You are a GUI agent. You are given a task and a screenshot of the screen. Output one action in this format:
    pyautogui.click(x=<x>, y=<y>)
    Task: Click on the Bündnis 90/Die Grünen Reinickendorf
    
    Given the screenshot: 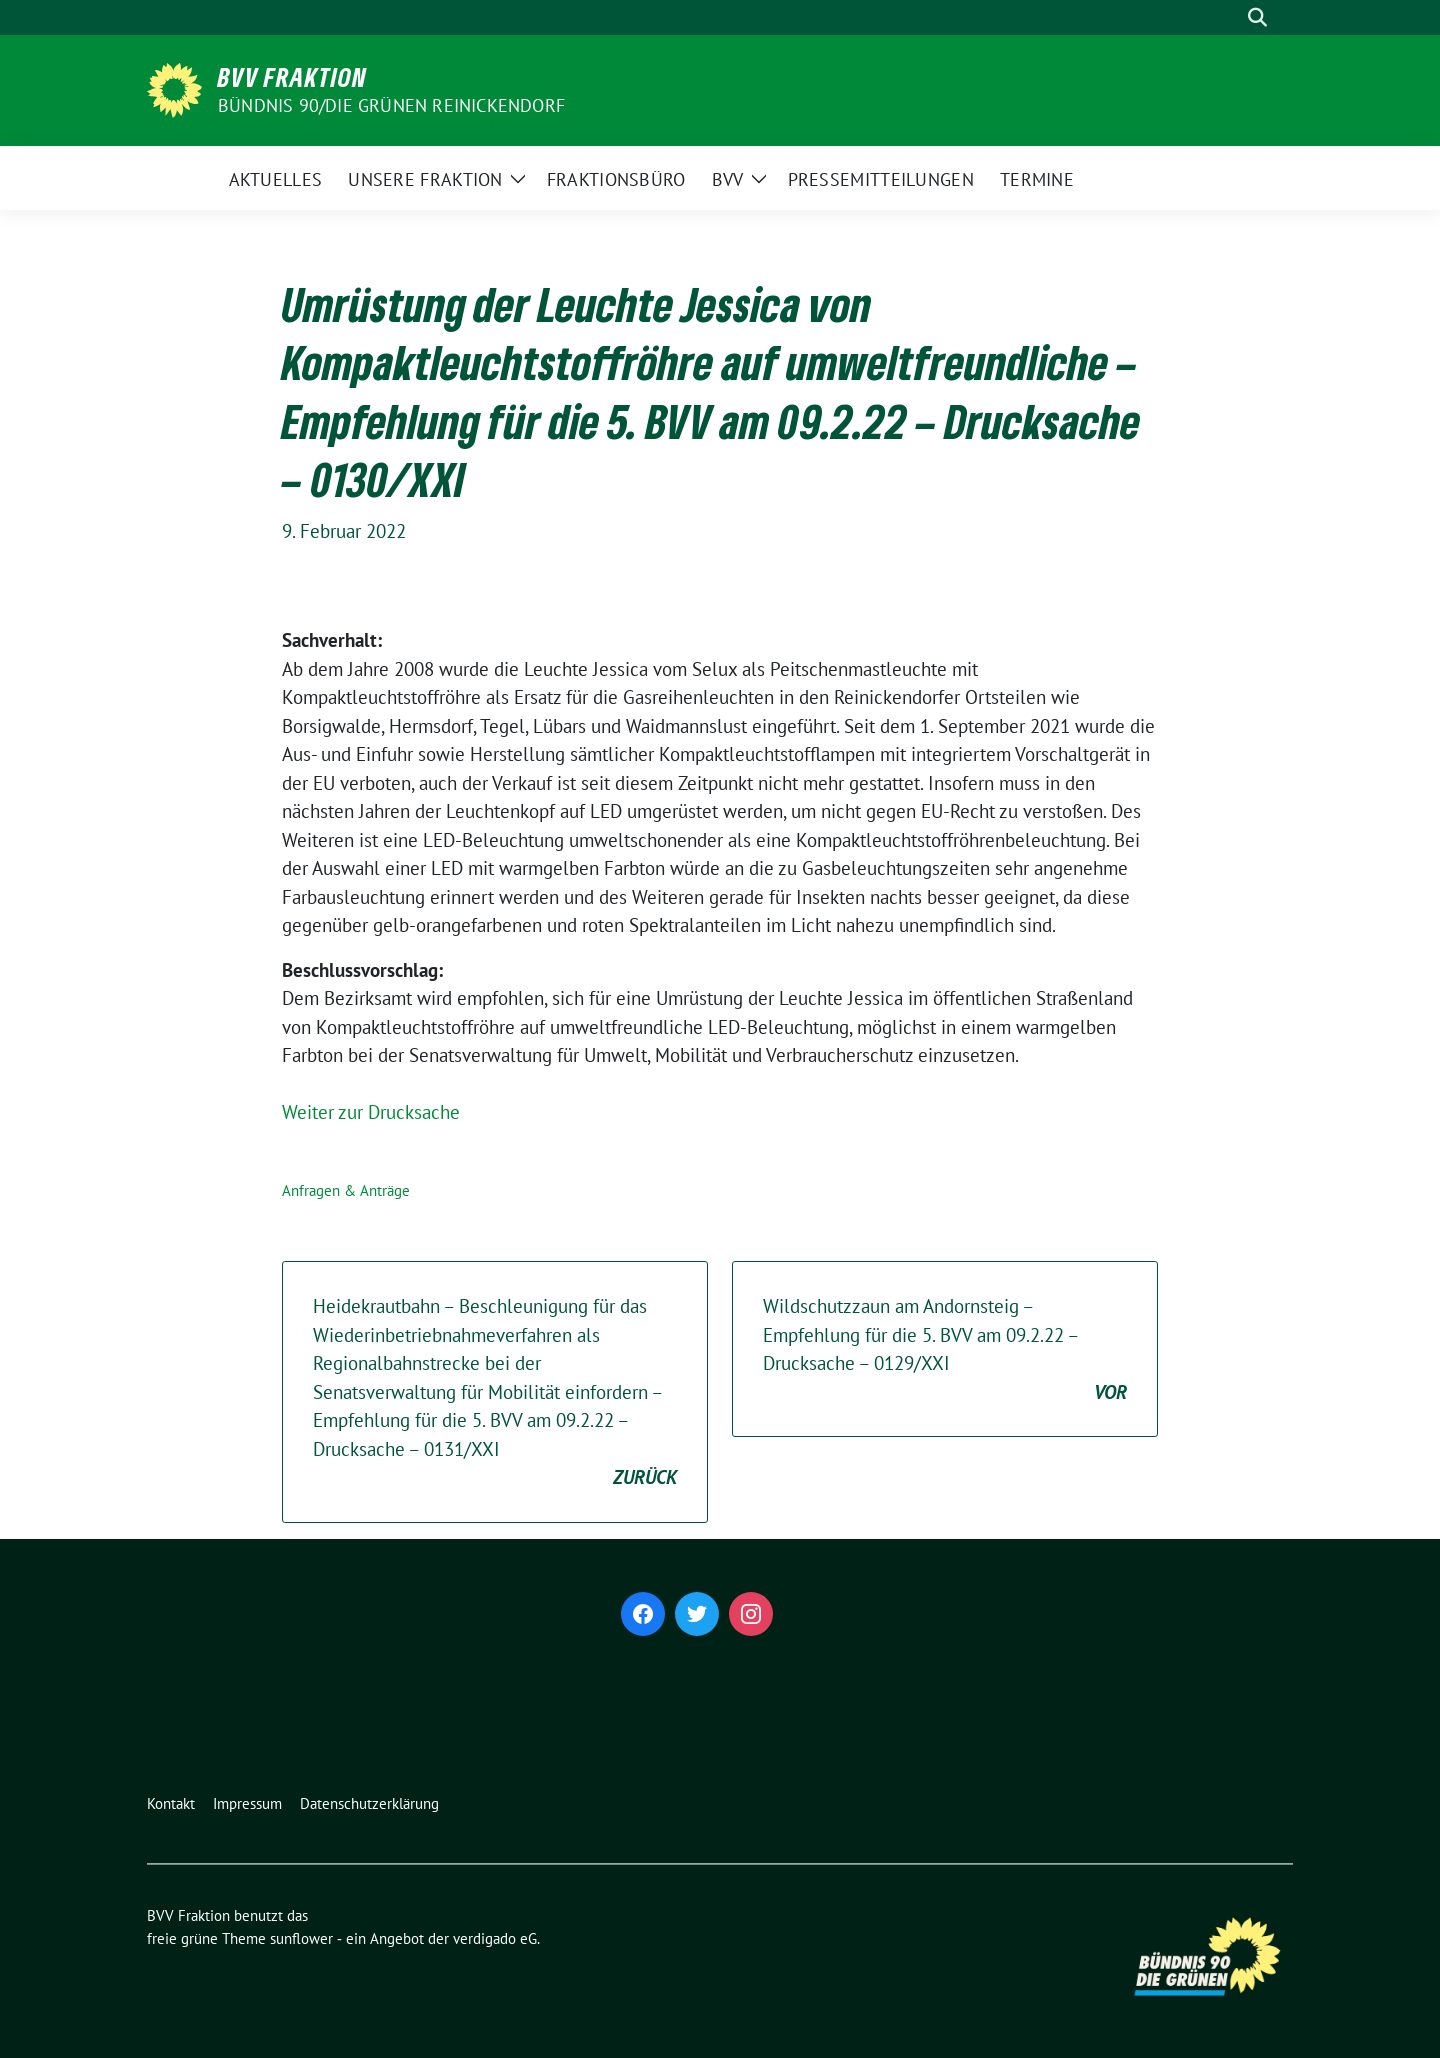 What is the action you would take?
    pyautogui.click(x=391, y=105)
    